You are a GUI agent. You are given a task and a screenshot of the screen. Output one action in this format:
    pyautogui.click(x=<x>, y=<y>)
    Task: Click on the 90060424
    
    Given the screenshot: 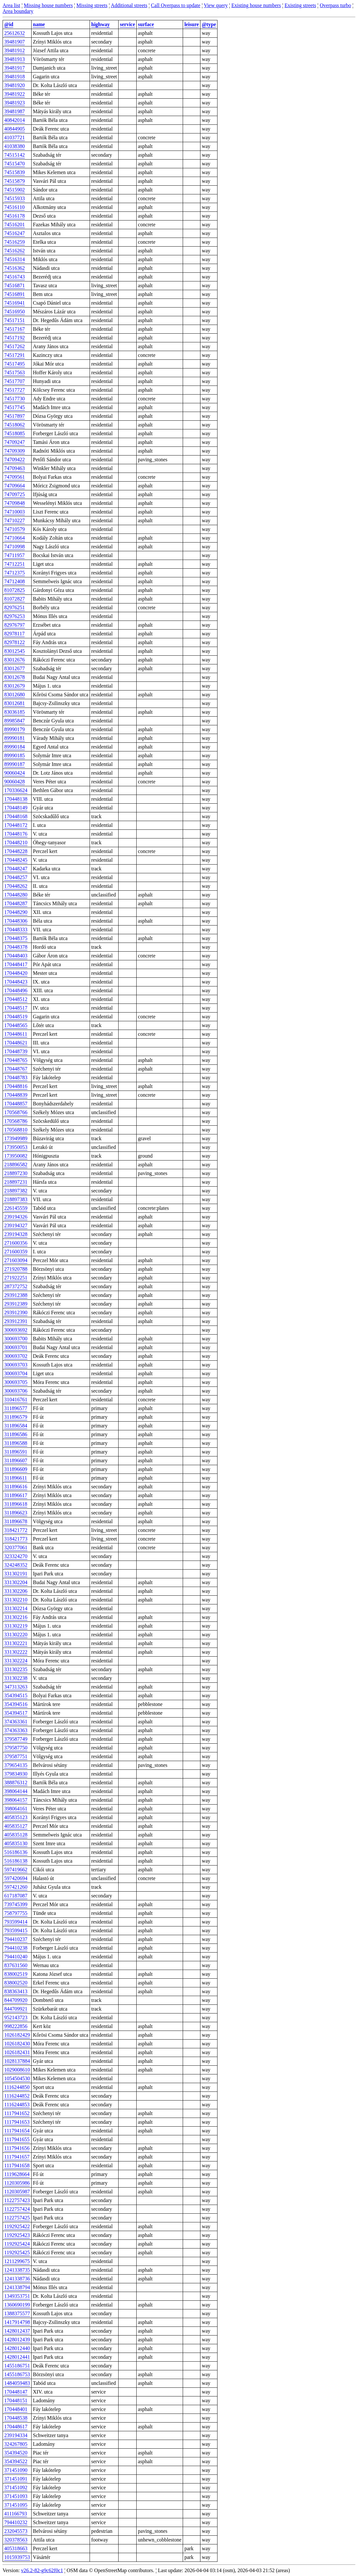 What is the action you would take?
    pyautogui.click(x=14, y=773)
    